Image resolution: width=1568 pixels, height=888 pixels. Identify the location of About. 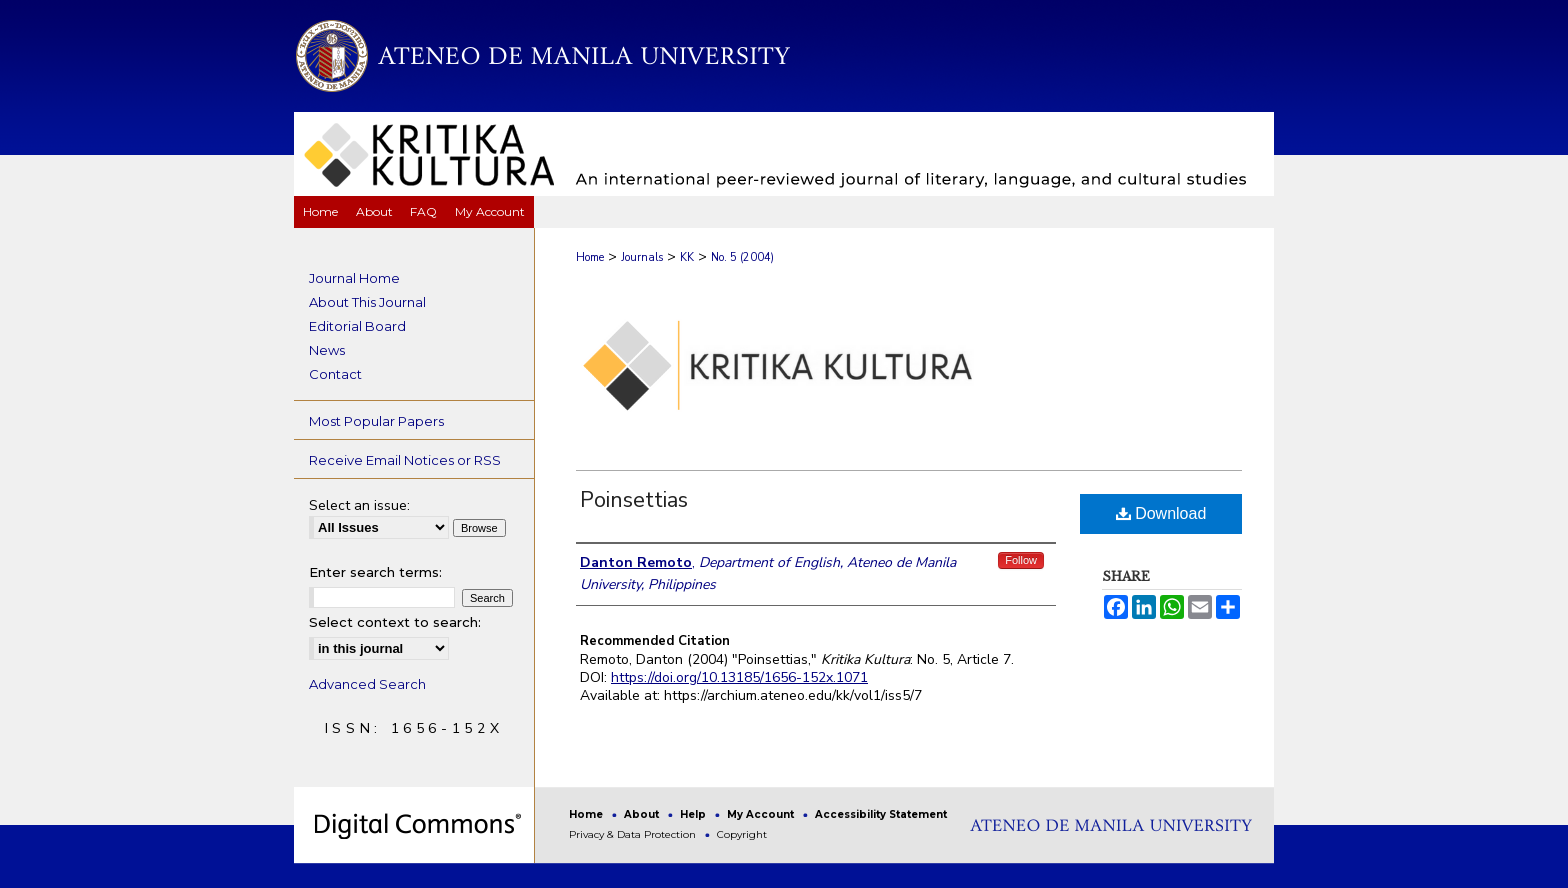
(643, 814).